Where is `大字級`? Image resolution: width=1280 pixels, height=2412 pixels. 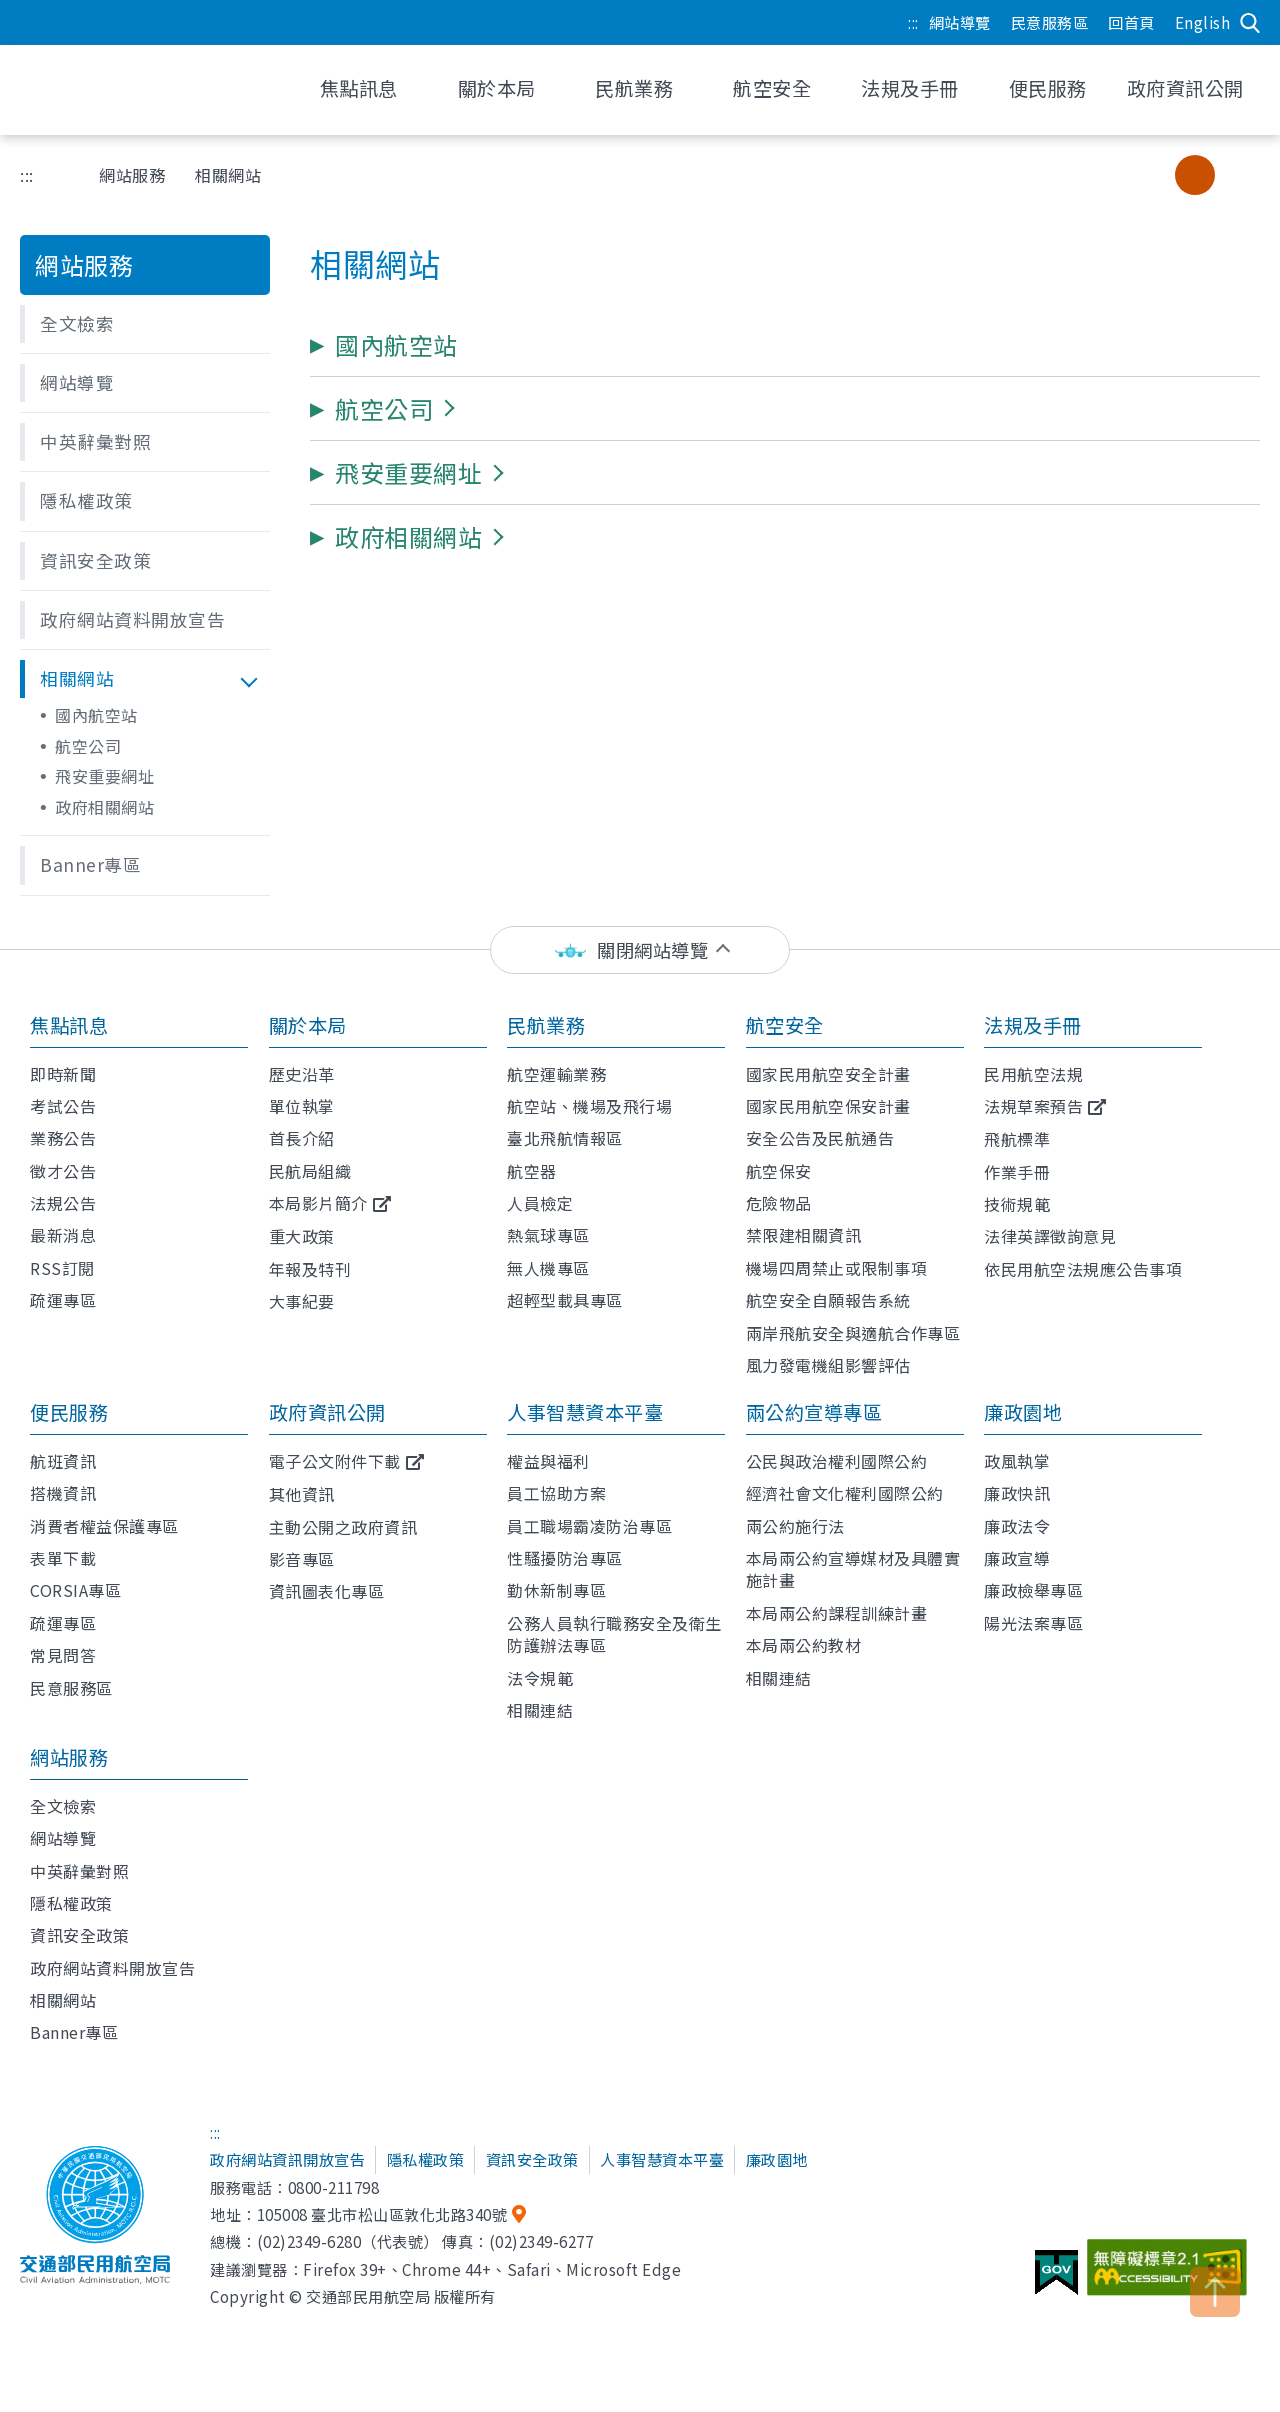 大字級 is located at coordinates (1235, 175).